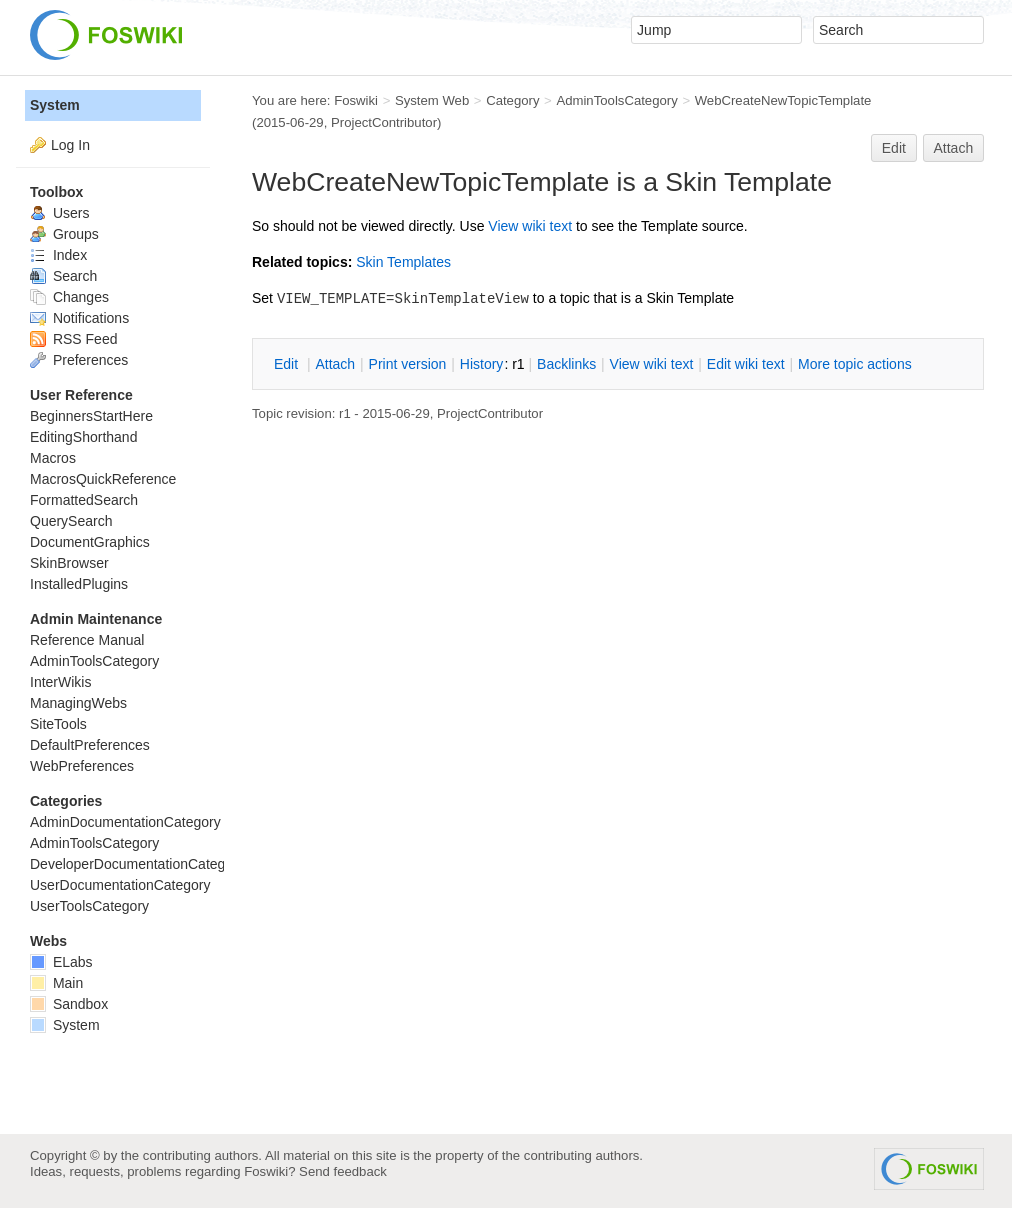 The image size is (1012, 1208). I want to click on Search, so click(63, 276).